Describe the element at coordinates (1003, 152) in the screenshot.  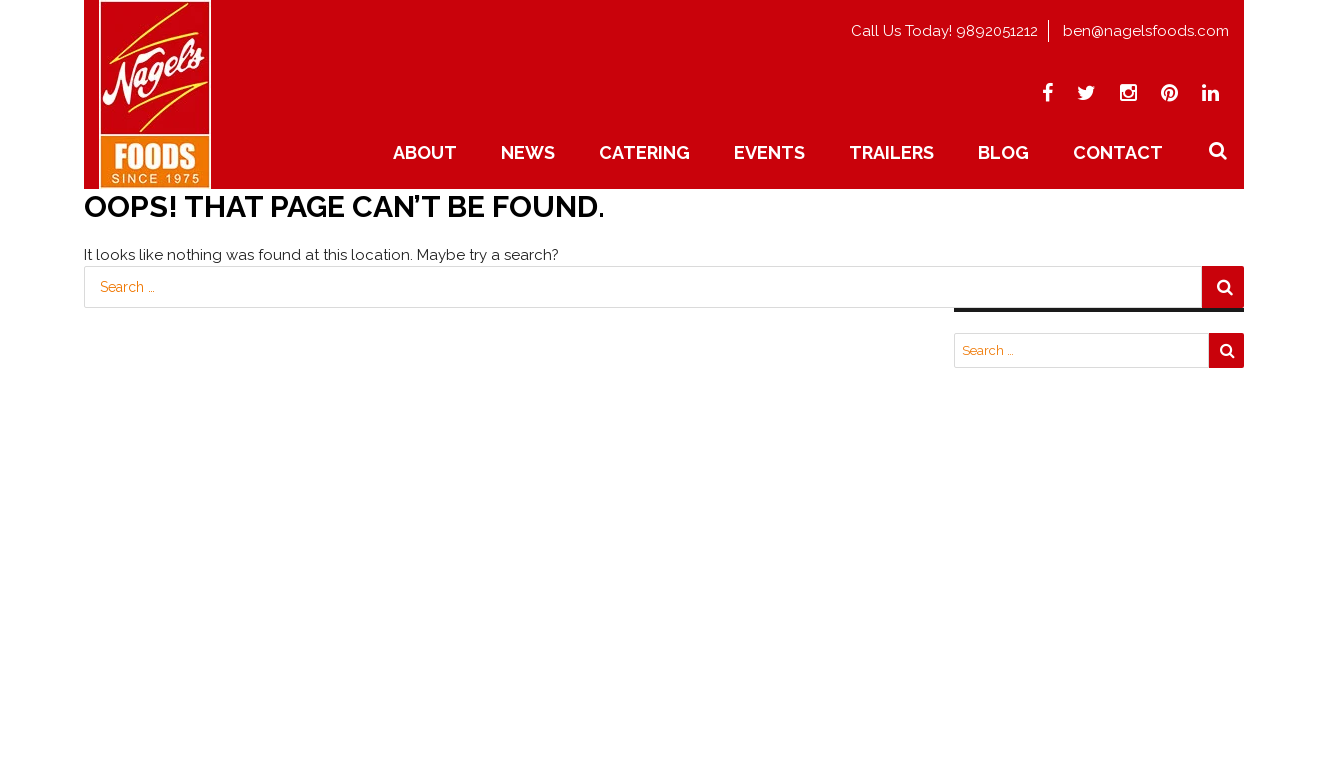
I see `Blog` at that location.